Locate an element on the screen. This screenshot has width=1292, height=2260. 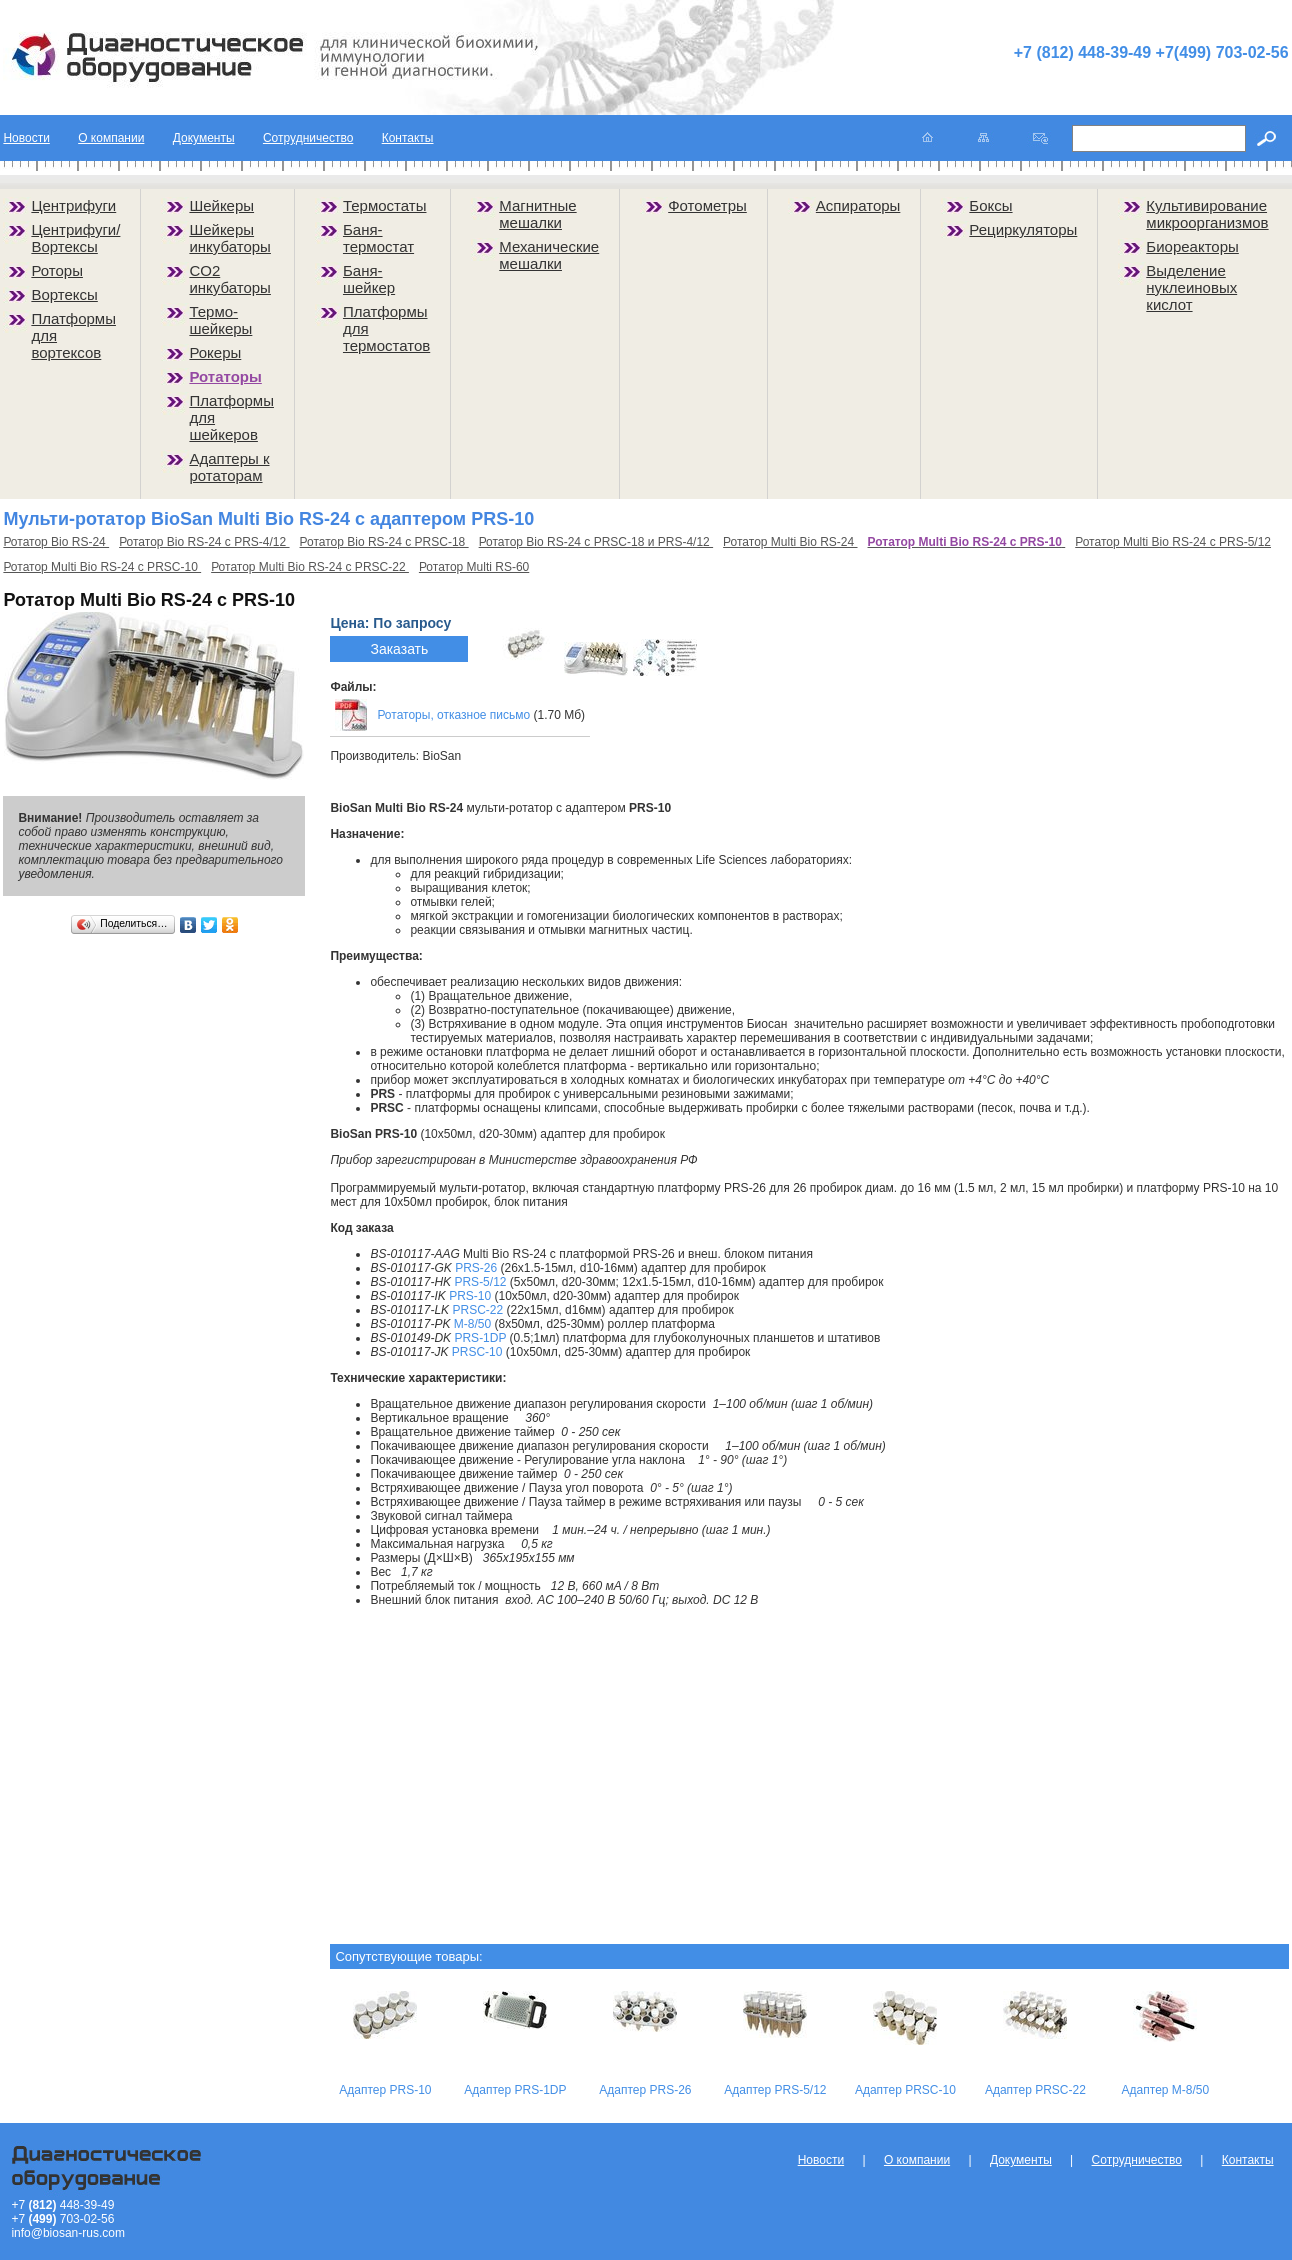
M-8/50 is located at coordinates (472, 1324).